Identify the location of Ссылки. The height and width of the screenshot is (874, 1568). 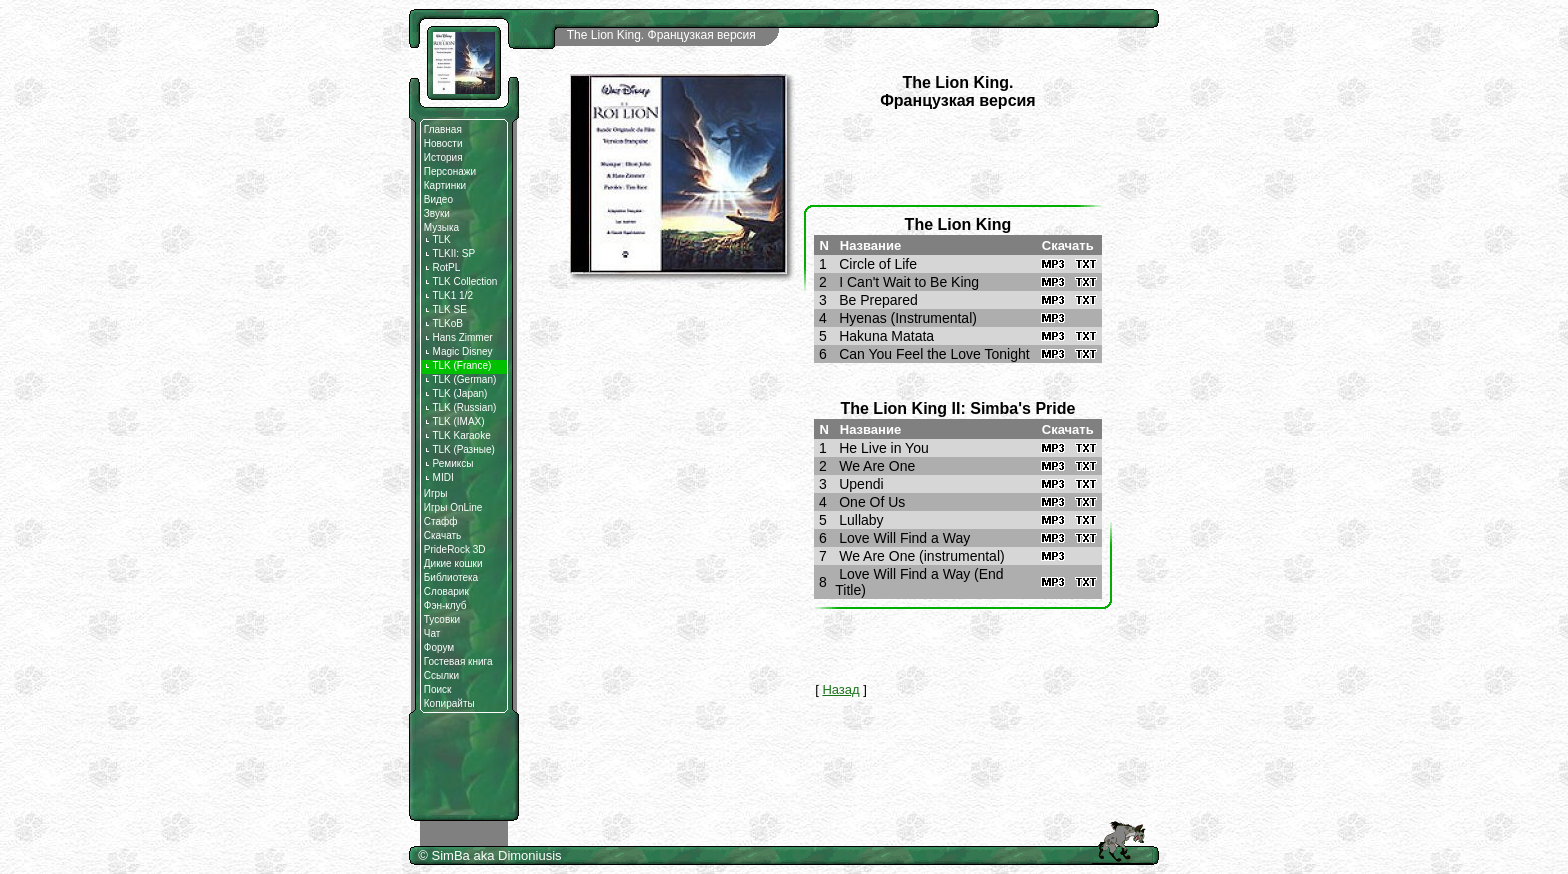
(441, 675).